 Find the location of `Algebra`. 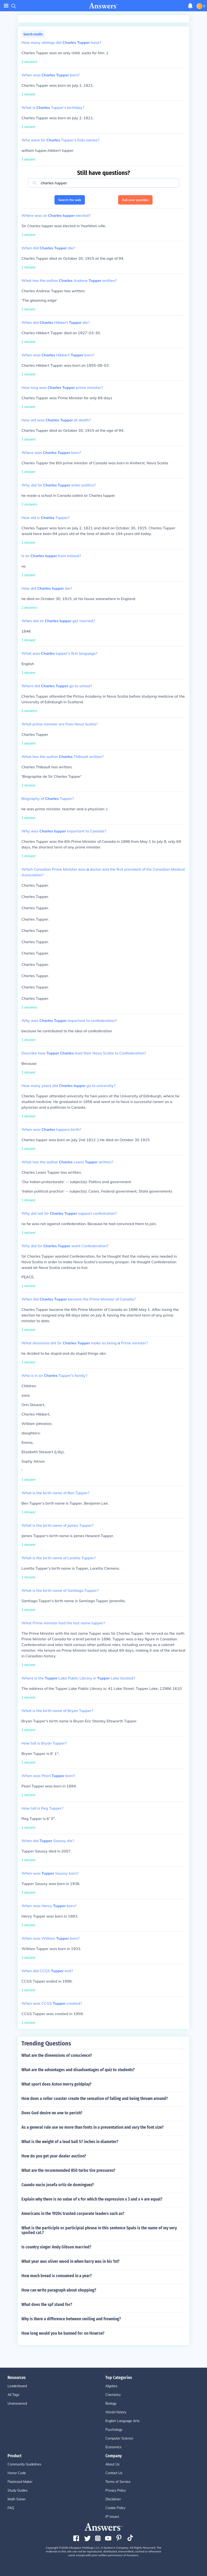

Algebra is located at coordinates (111, 2386).